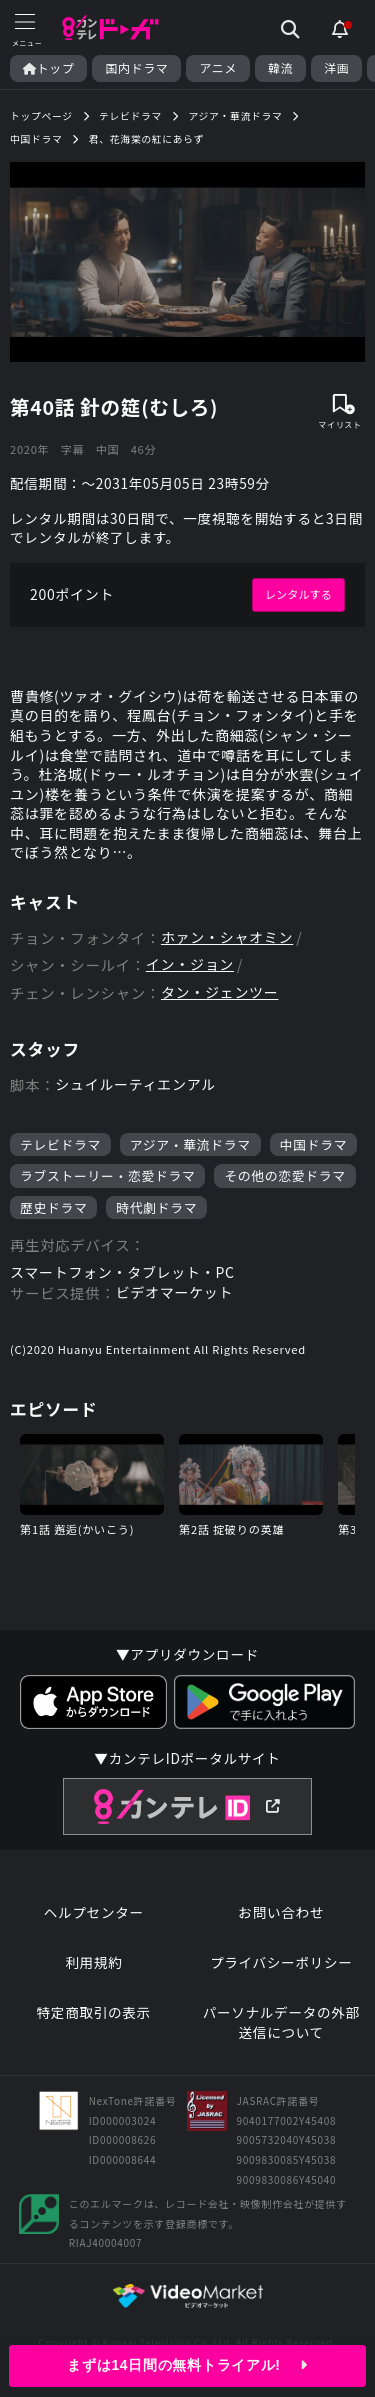 The image size is (375, 2397). What do you see at coordinates (187, 2365) in the screenshot?
I see `まずは14日間の無料トライアル!` at bounding box center [187, 2365].